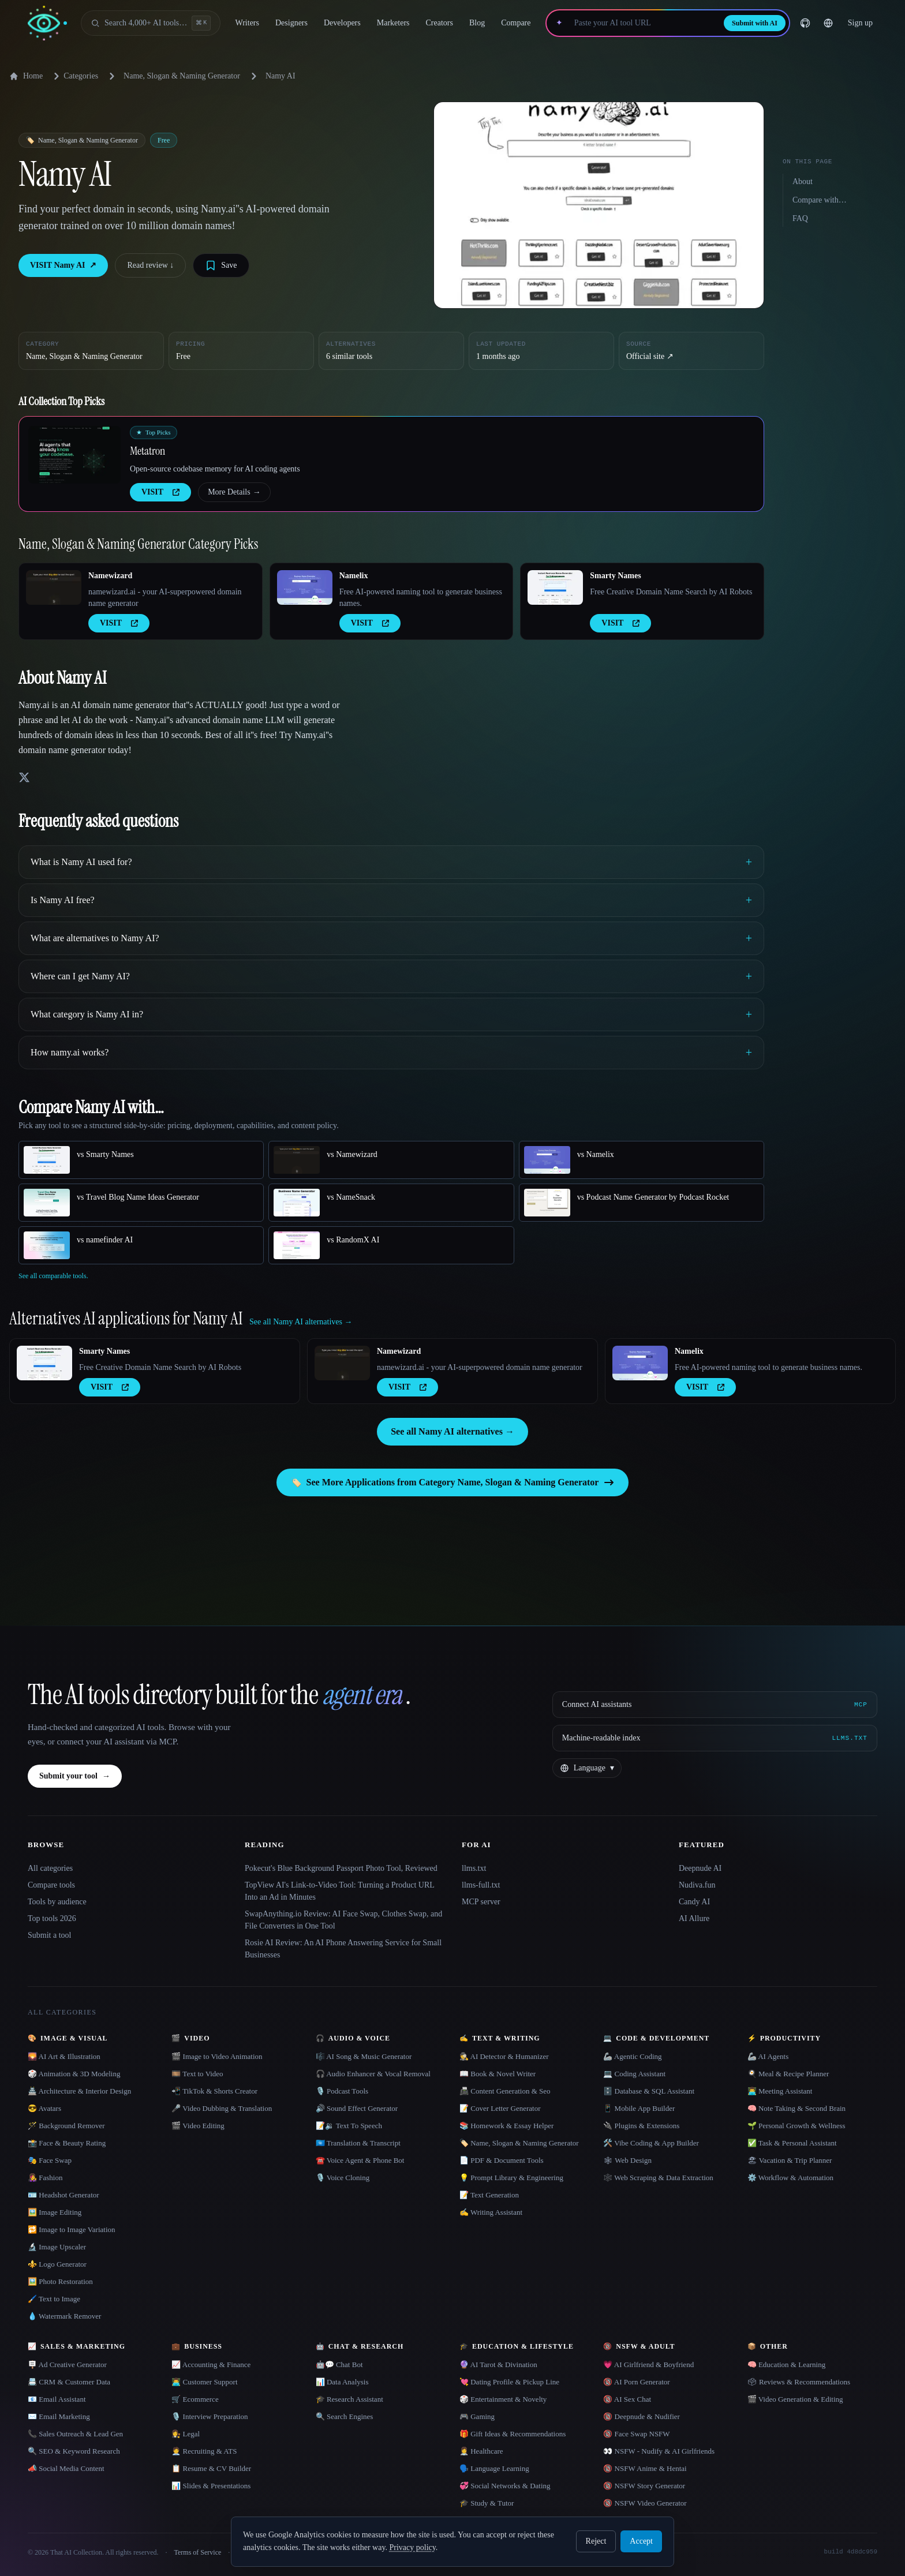  What do you see at coordinates (796, 2108) in the screenshot?
I see `🧠 Note Taking & Second Brain` at bounding box center [796, 2108].